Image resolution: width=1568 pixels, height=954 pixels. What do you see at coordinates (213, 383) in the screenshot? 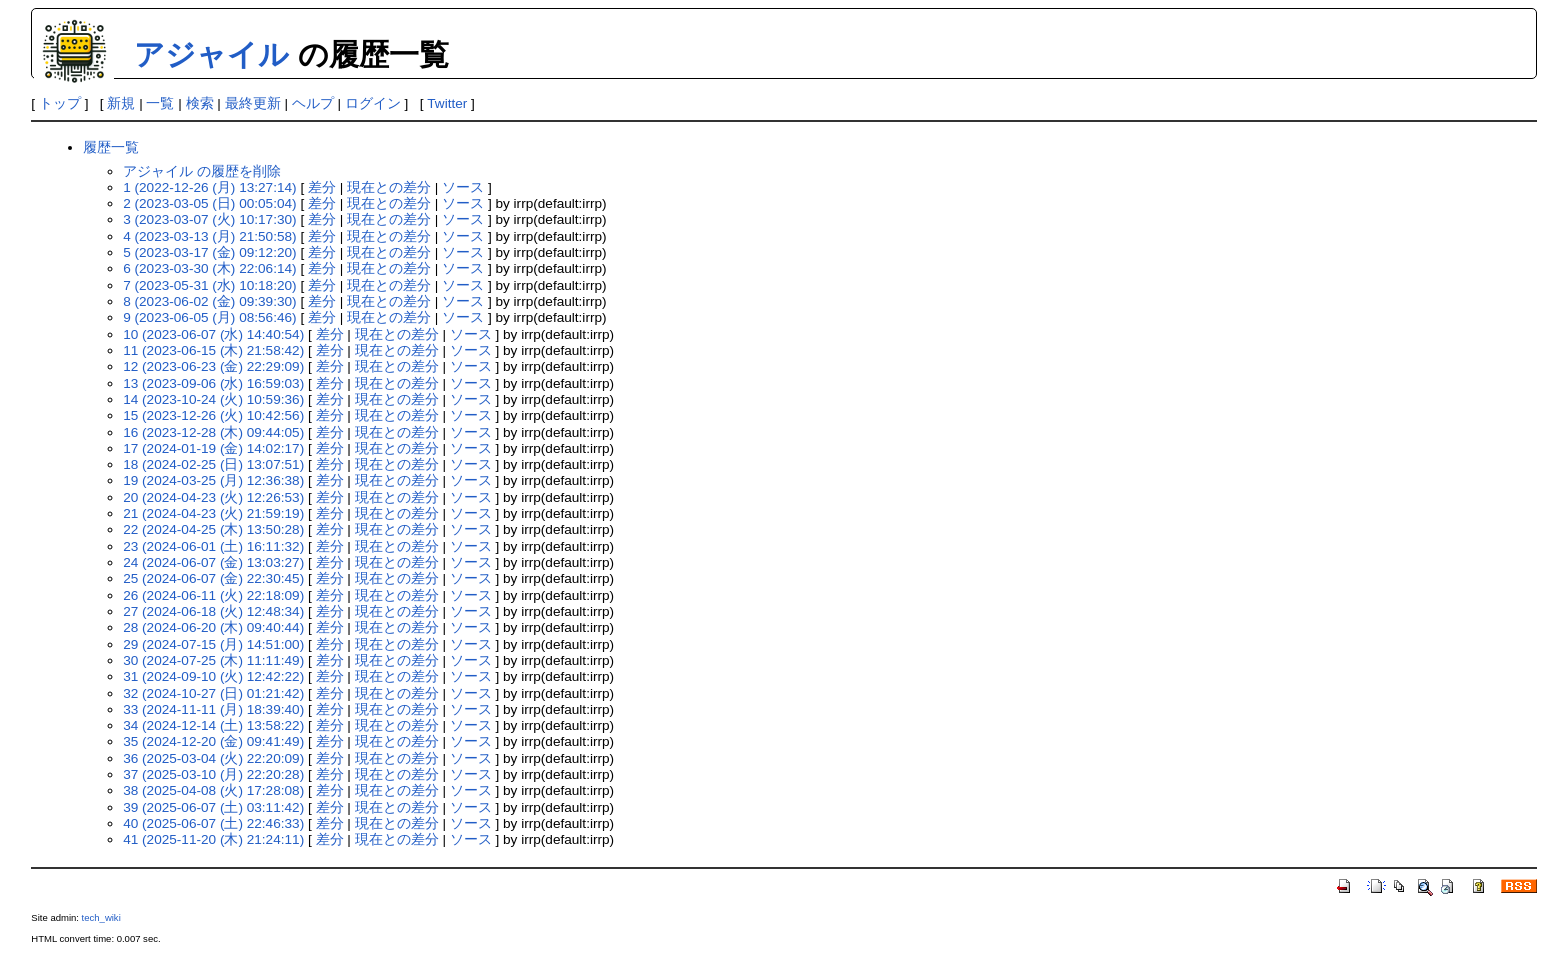
I see `13 (2023-09-06 (水) 16:59:03)` at bounding box center [213, 383].